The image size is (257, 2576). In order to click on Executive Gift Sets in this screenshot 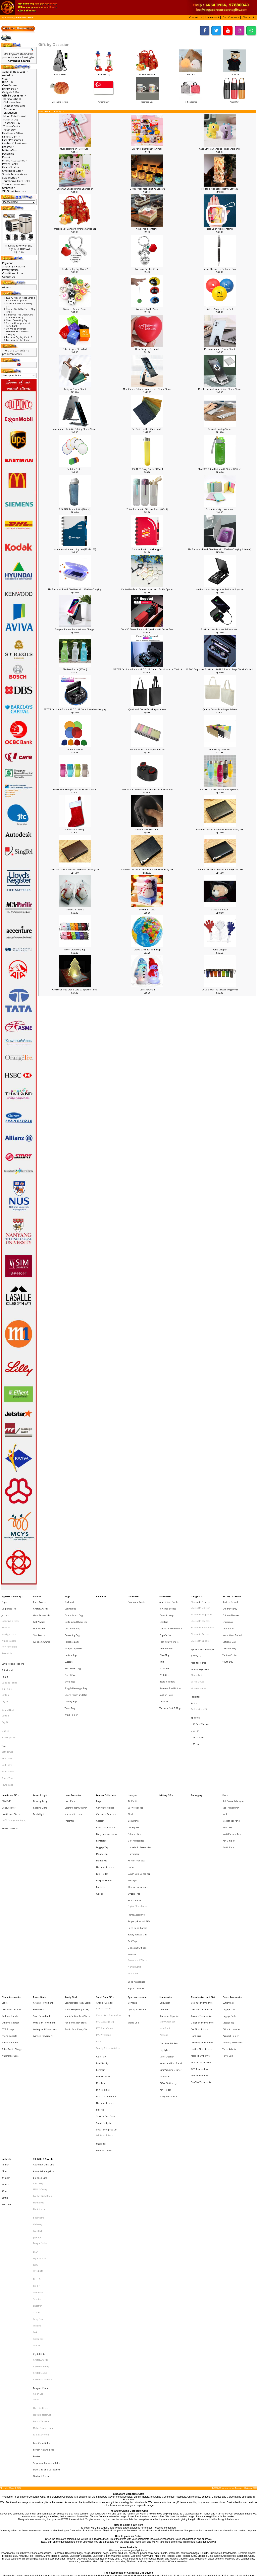, I will do `click(168, 1923)`.